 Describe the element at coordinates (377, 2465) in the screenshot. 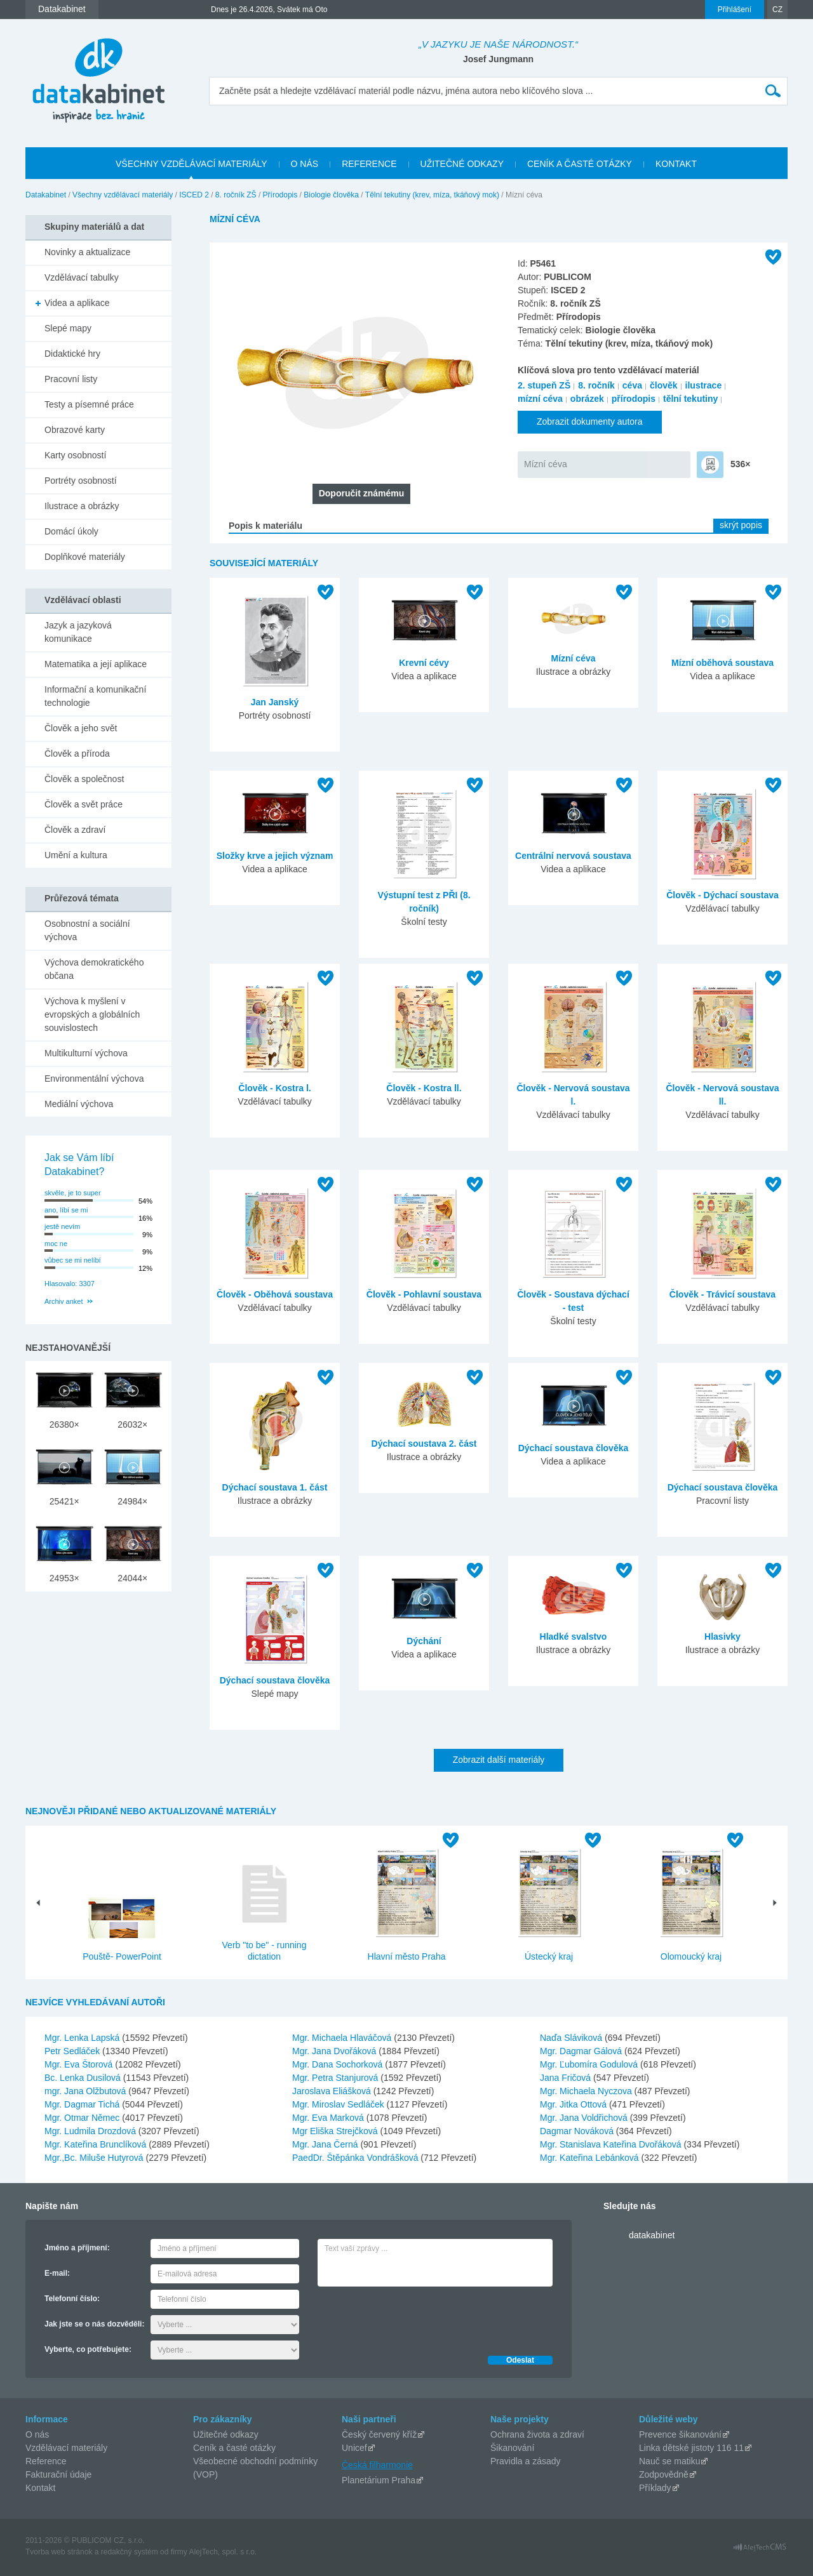

I see `Česká filharmonie` at that location.